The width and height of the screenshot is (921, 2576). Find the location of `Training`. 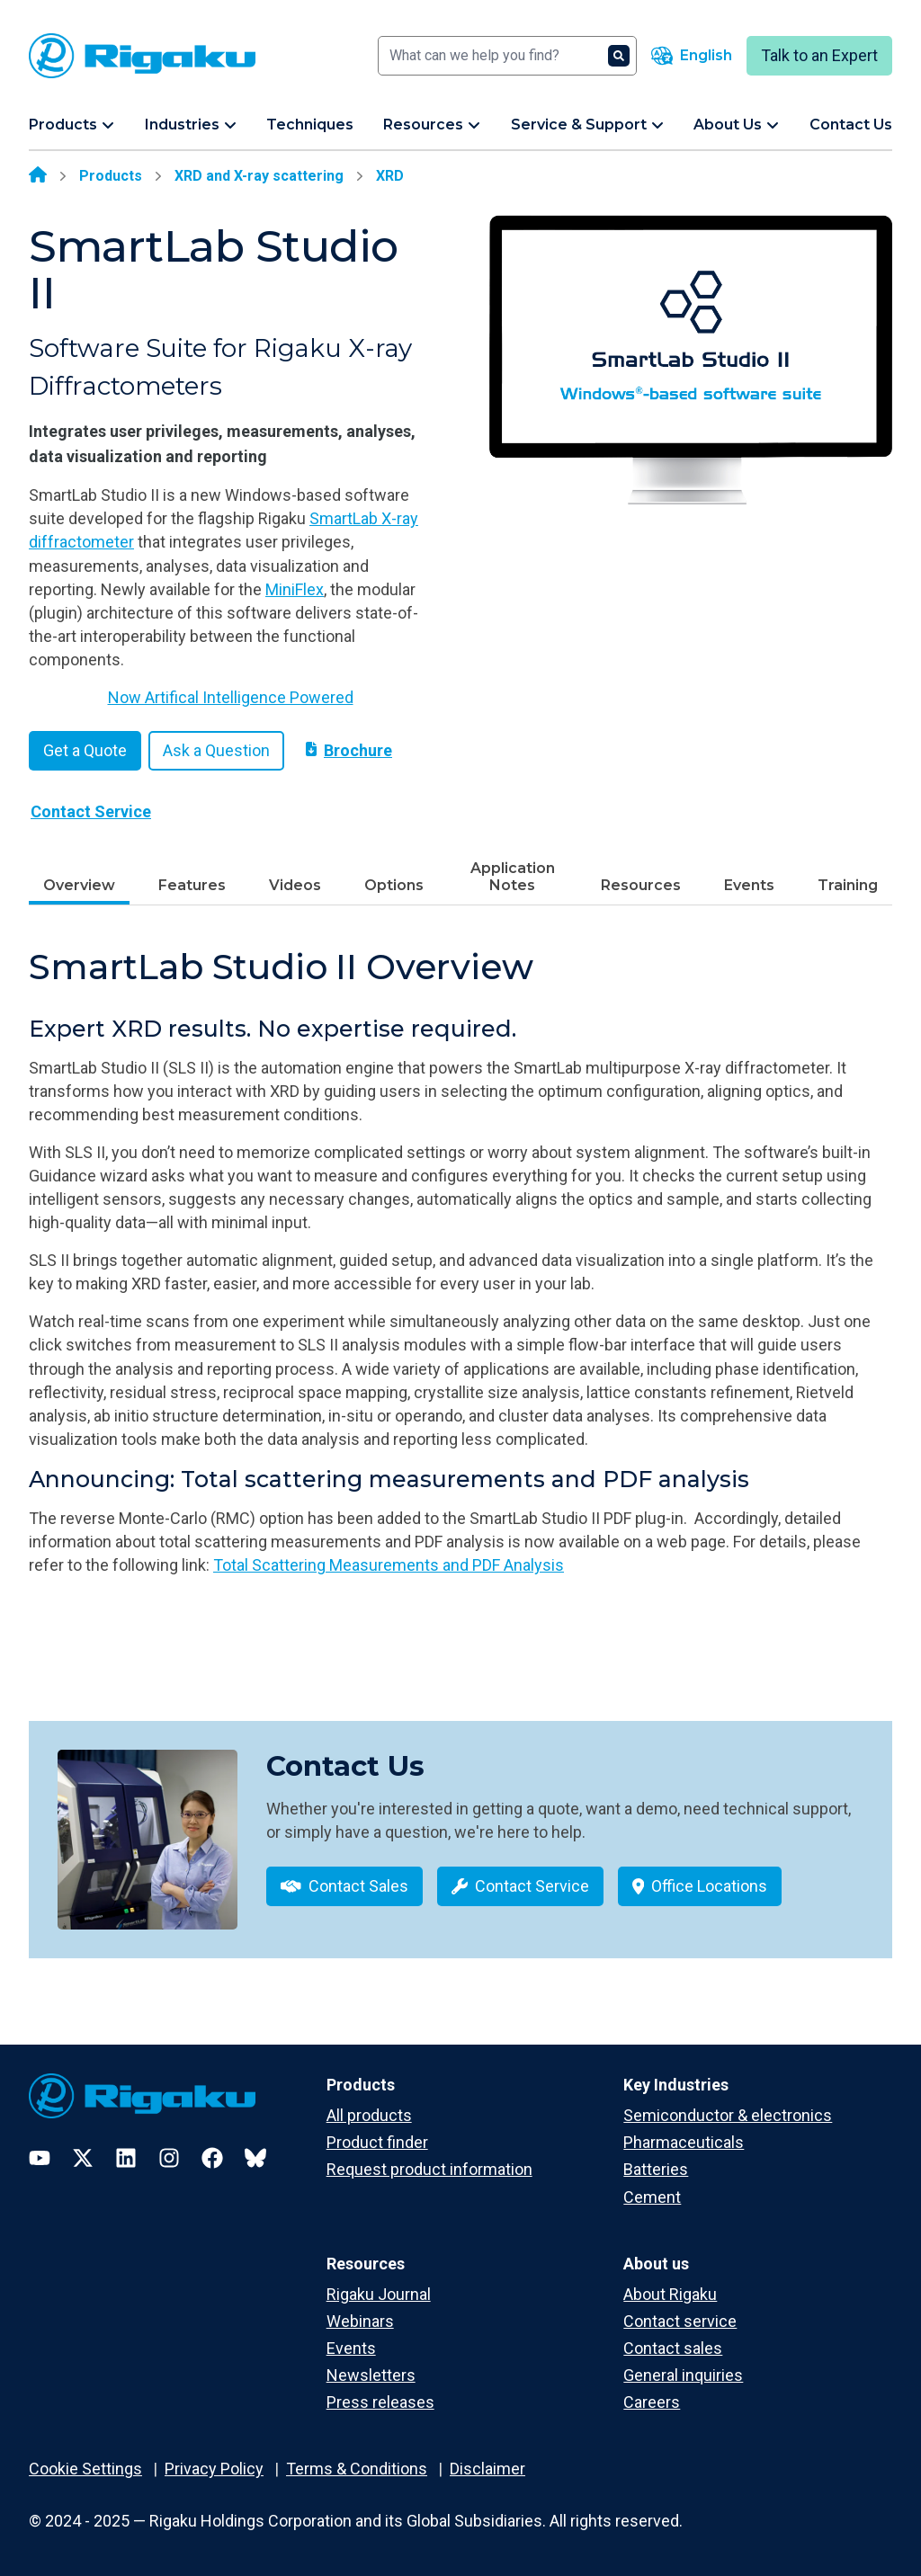

Training is located at coordinates (848, 885).